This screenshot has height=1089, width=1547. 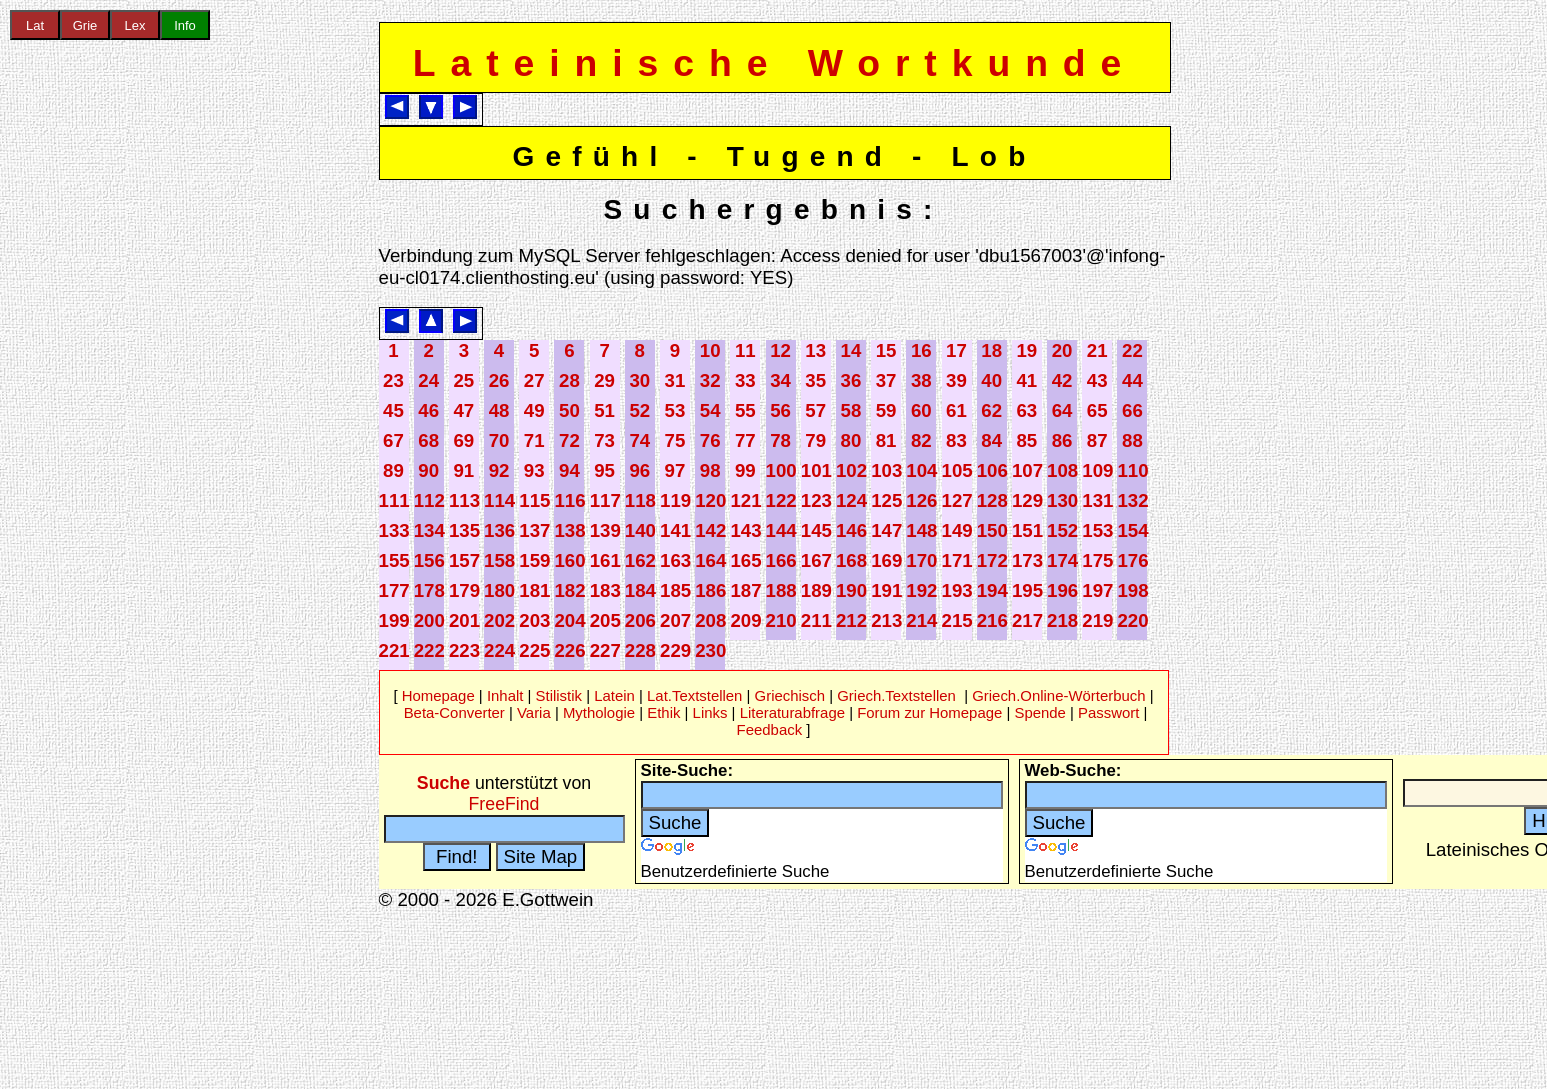 What do you see at coordinates (464, 530) in the screenshot?
I see `135` at bounding box center [464, 530].